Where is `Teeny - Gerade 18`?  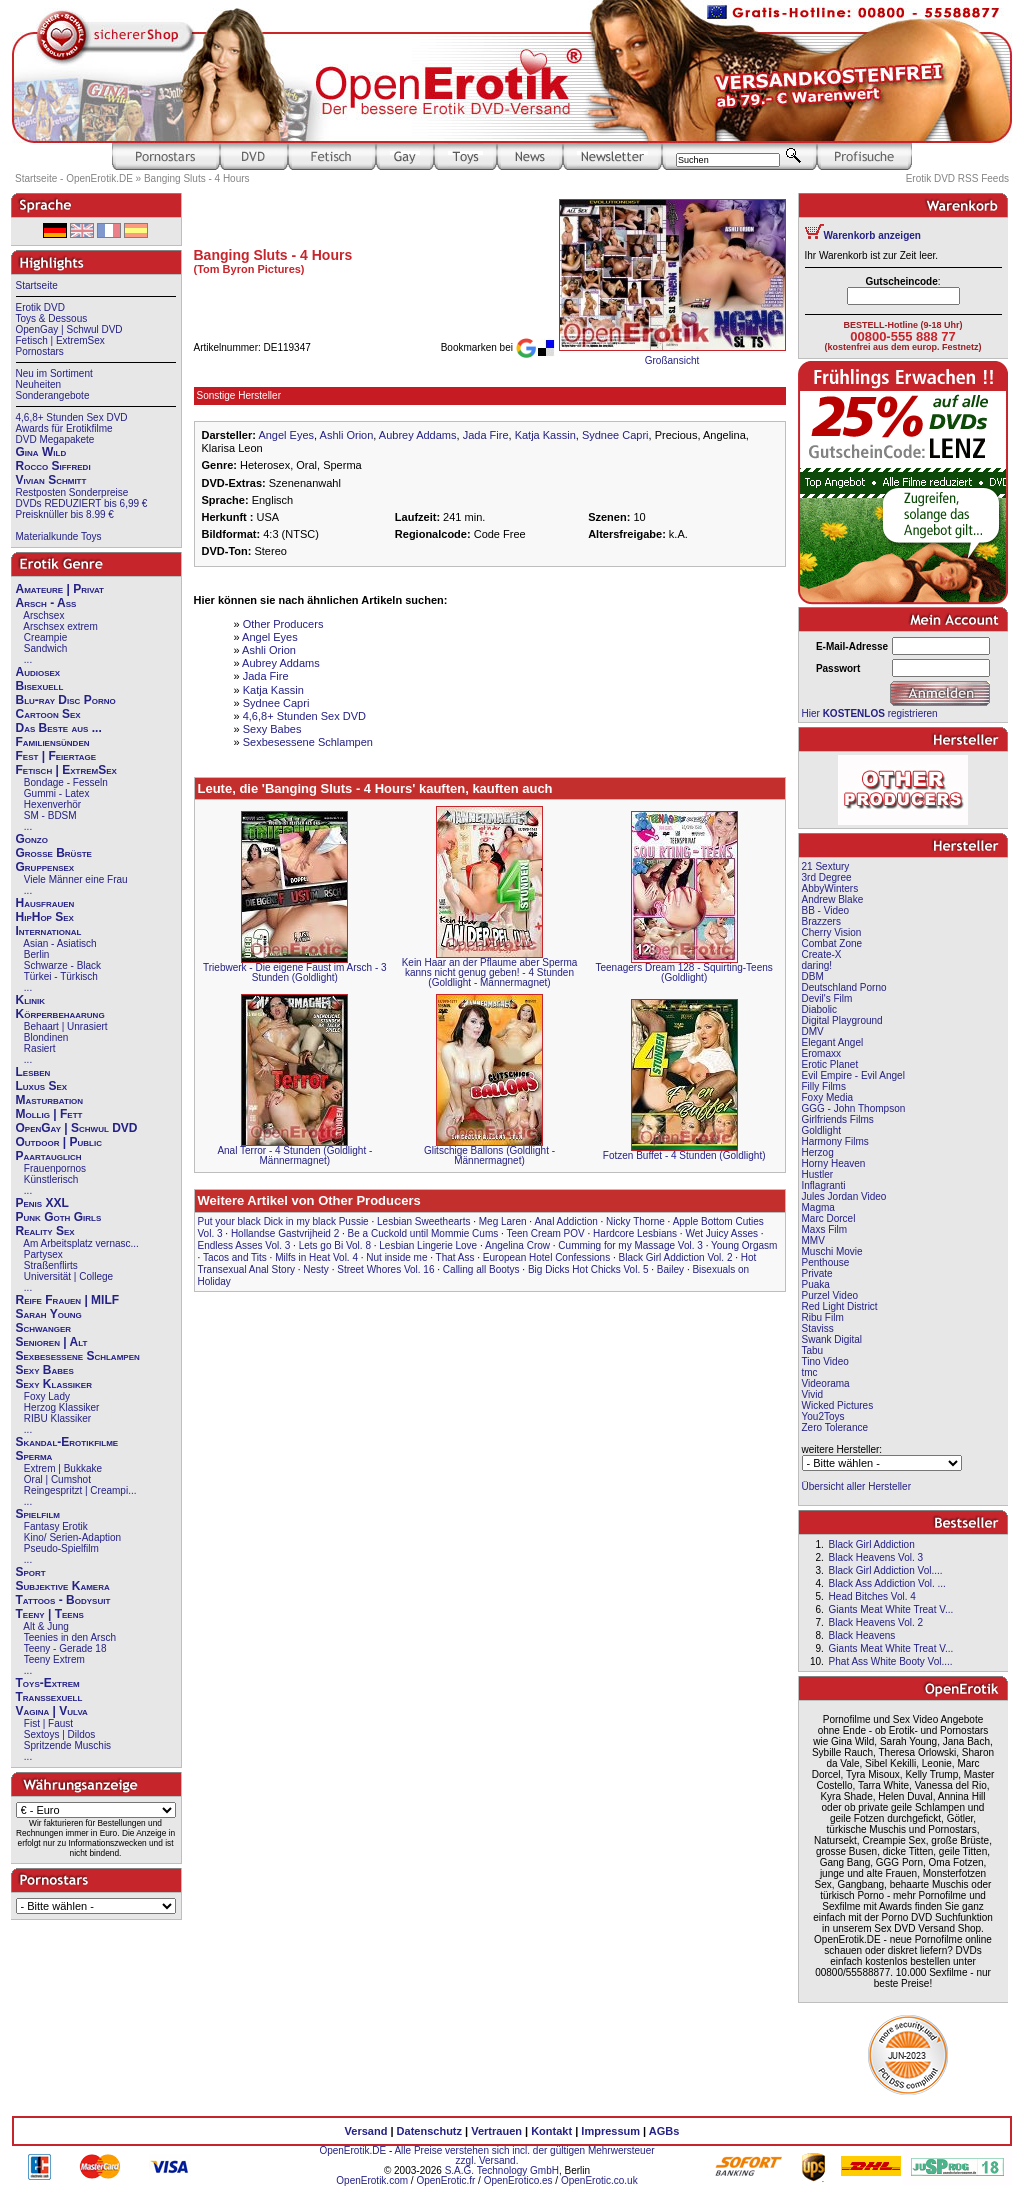
Teeny - Gerade 18 is located at coordinates (65, 1648).